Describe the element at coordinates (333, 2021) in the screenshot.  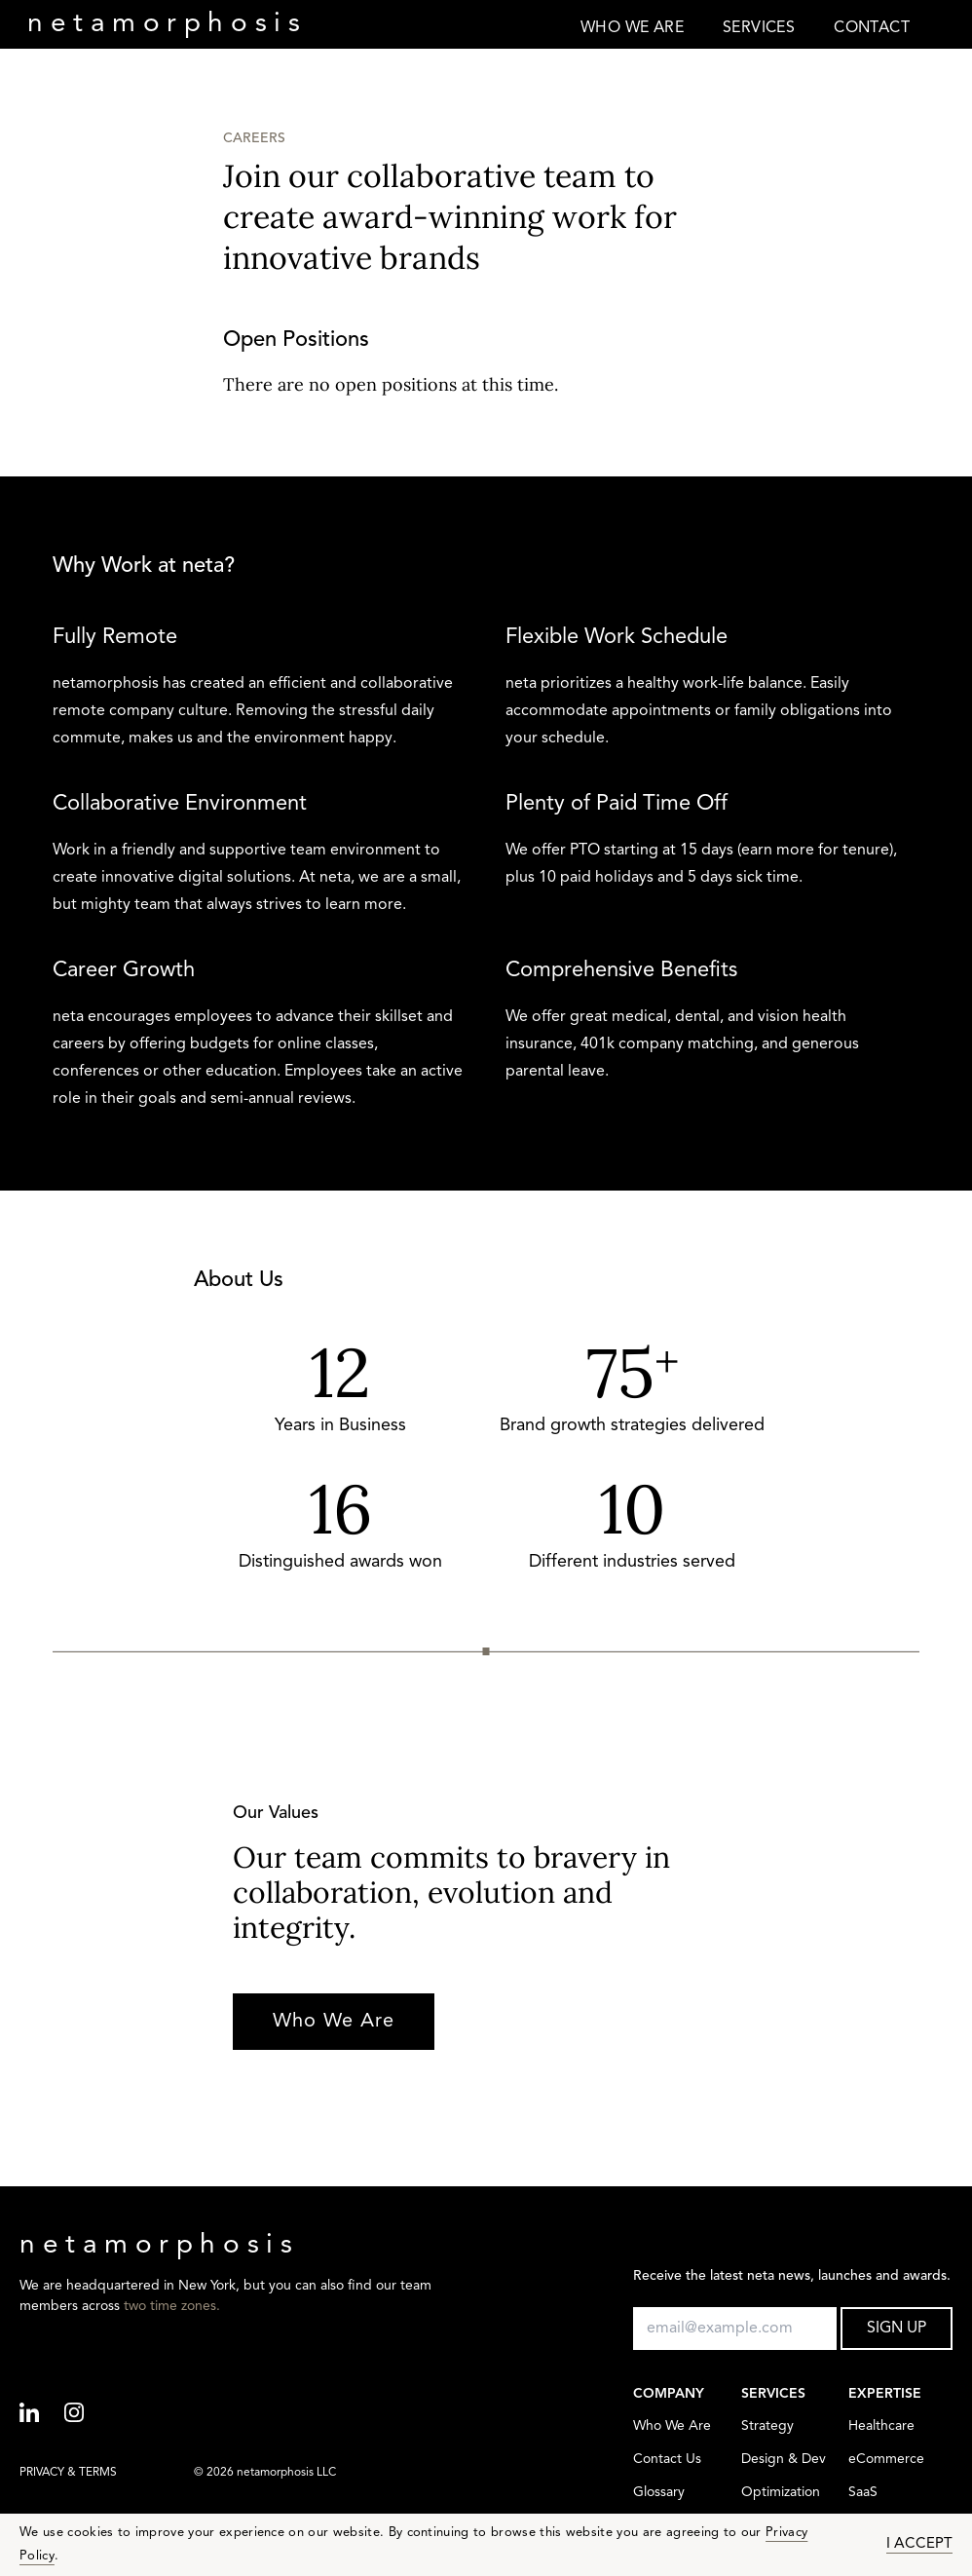
I see `Who We Are` at that location.